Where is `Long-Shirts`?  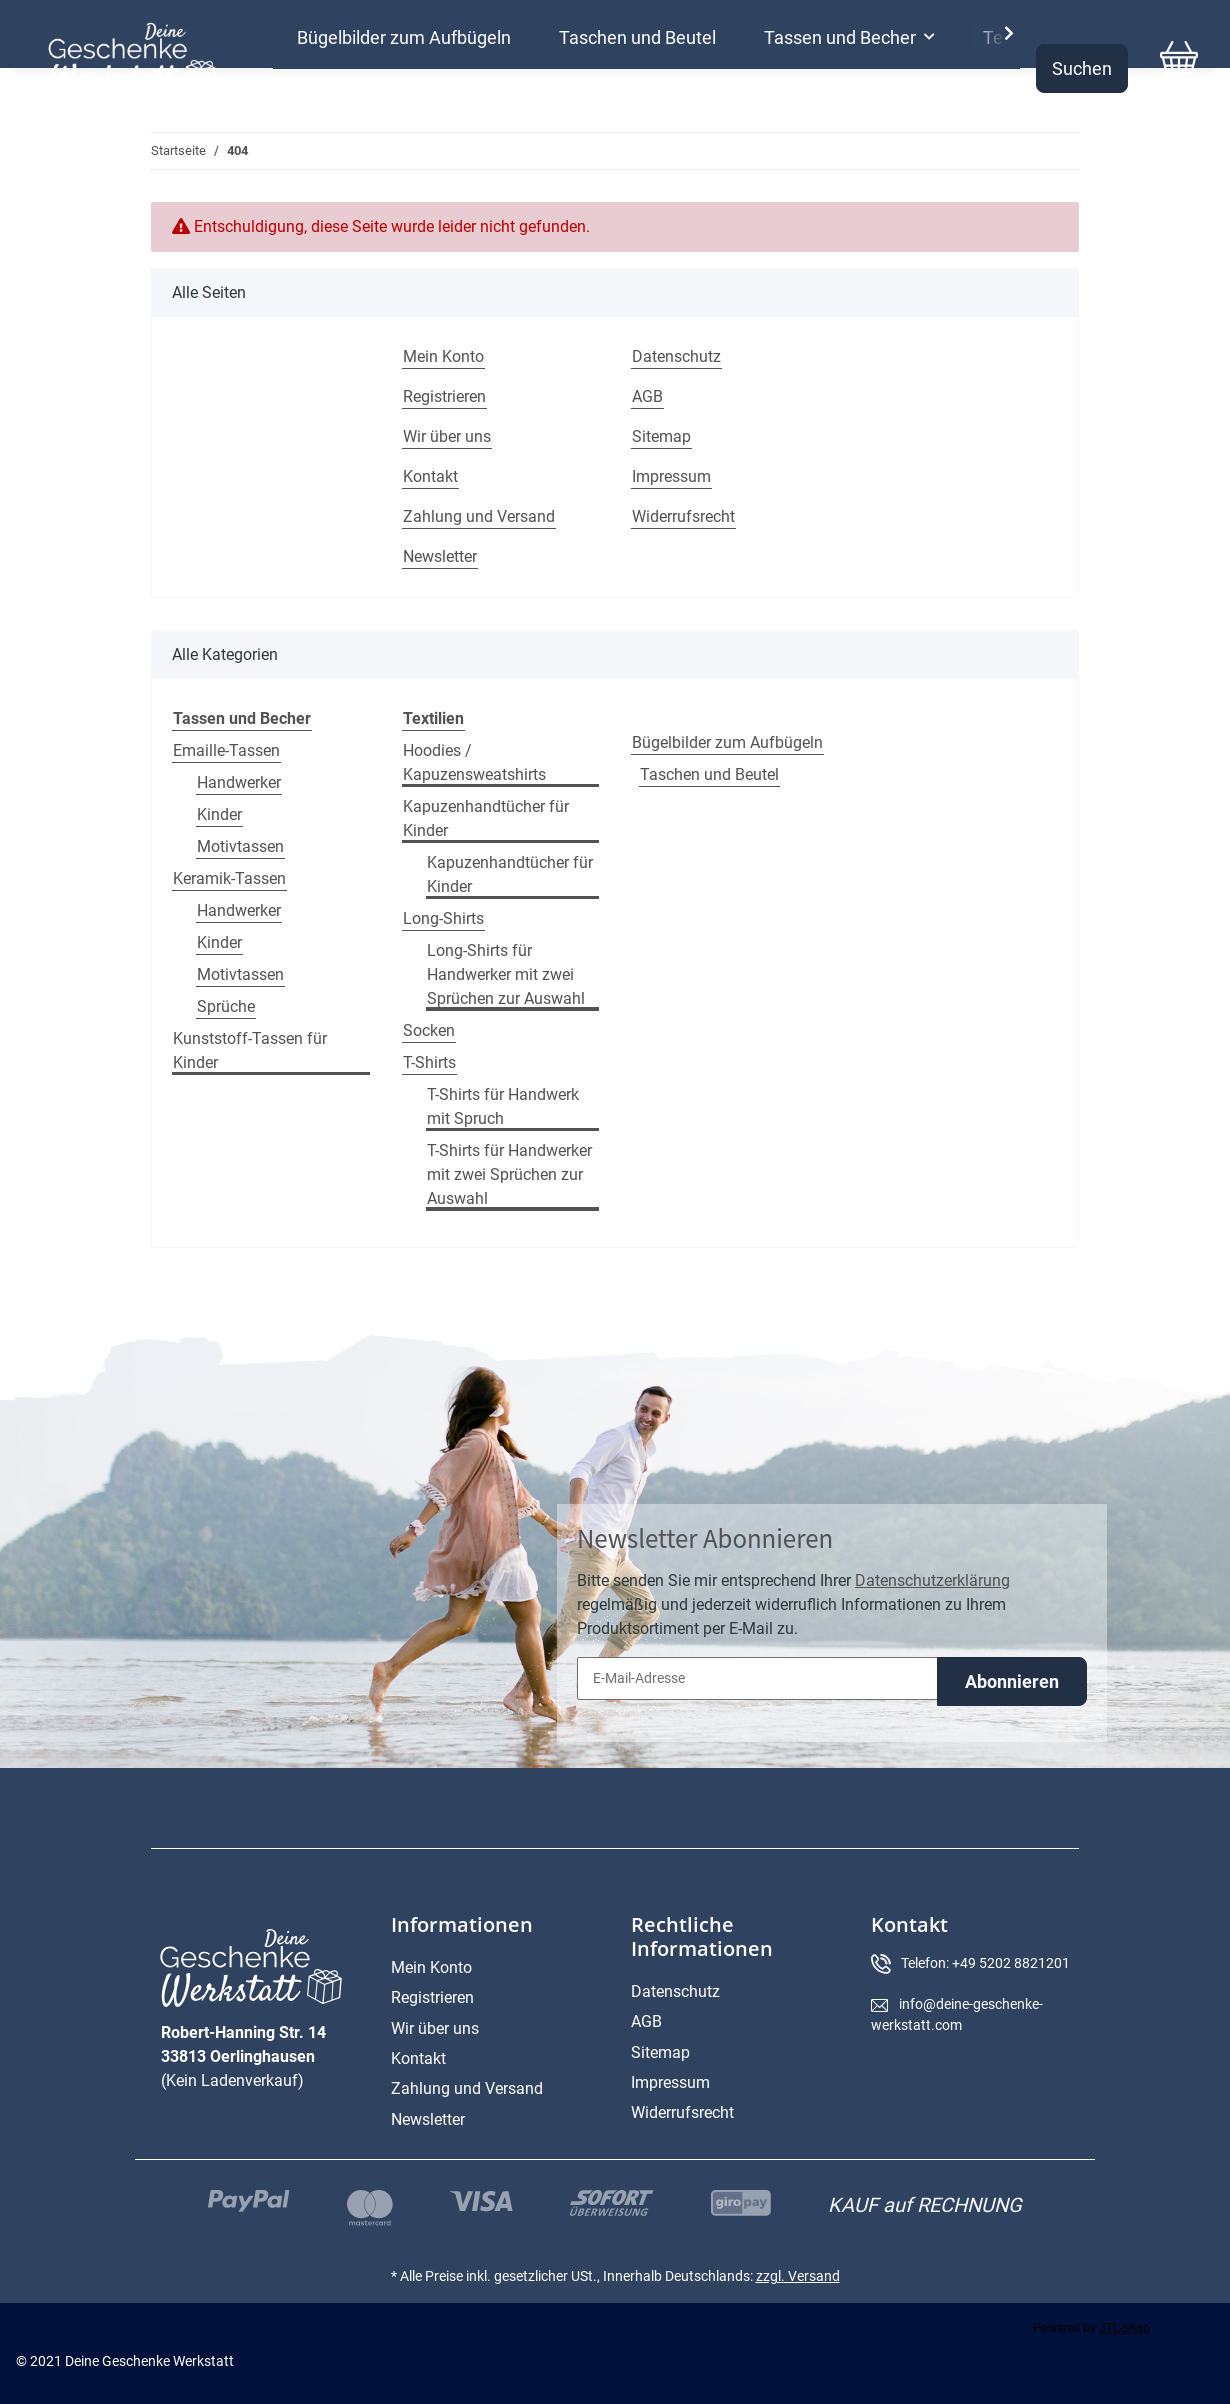 Long-Shirts is located at coordinates (443, 918).